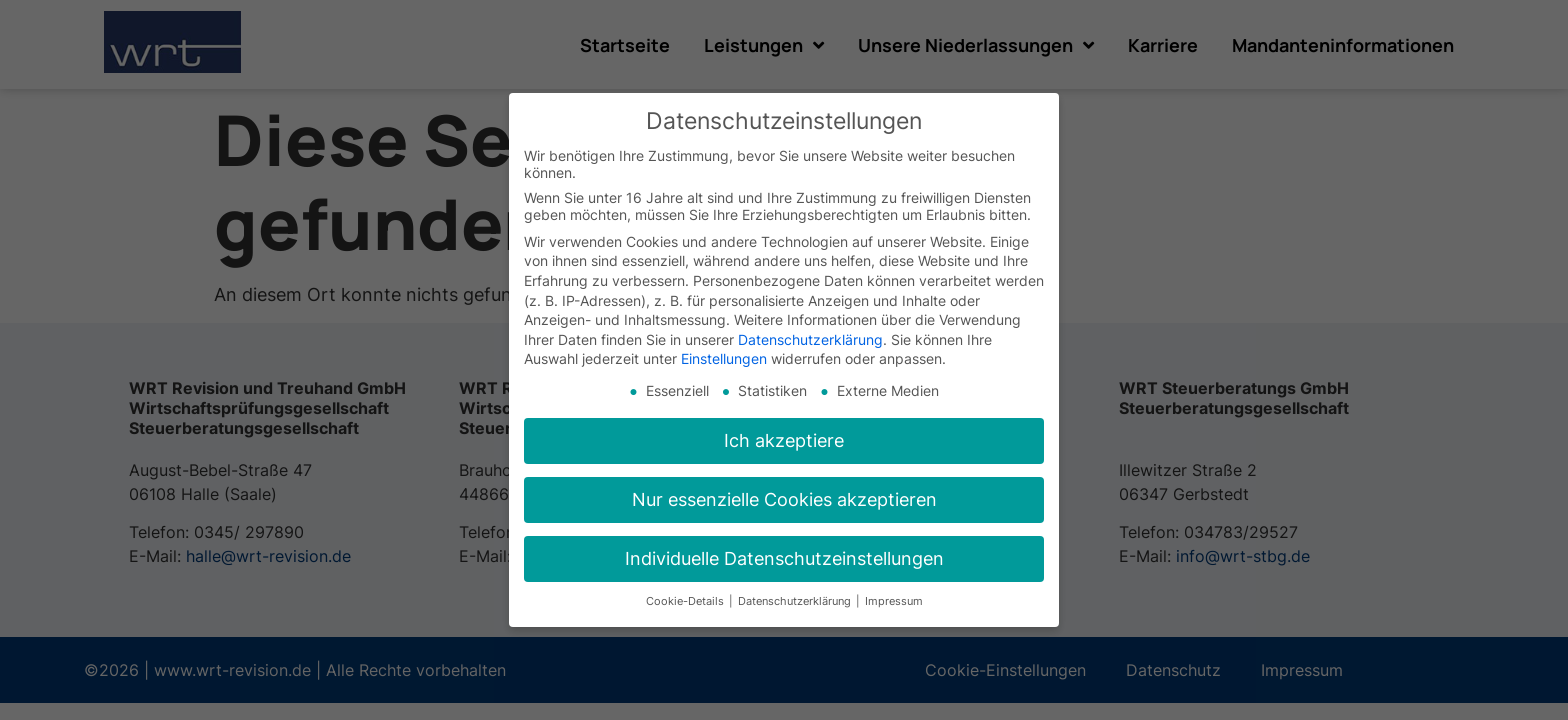 This screenshot has height=720, width=1568. I want to click on Nur essenzielle Cookies akzeptieren [button], so click(784, 499).